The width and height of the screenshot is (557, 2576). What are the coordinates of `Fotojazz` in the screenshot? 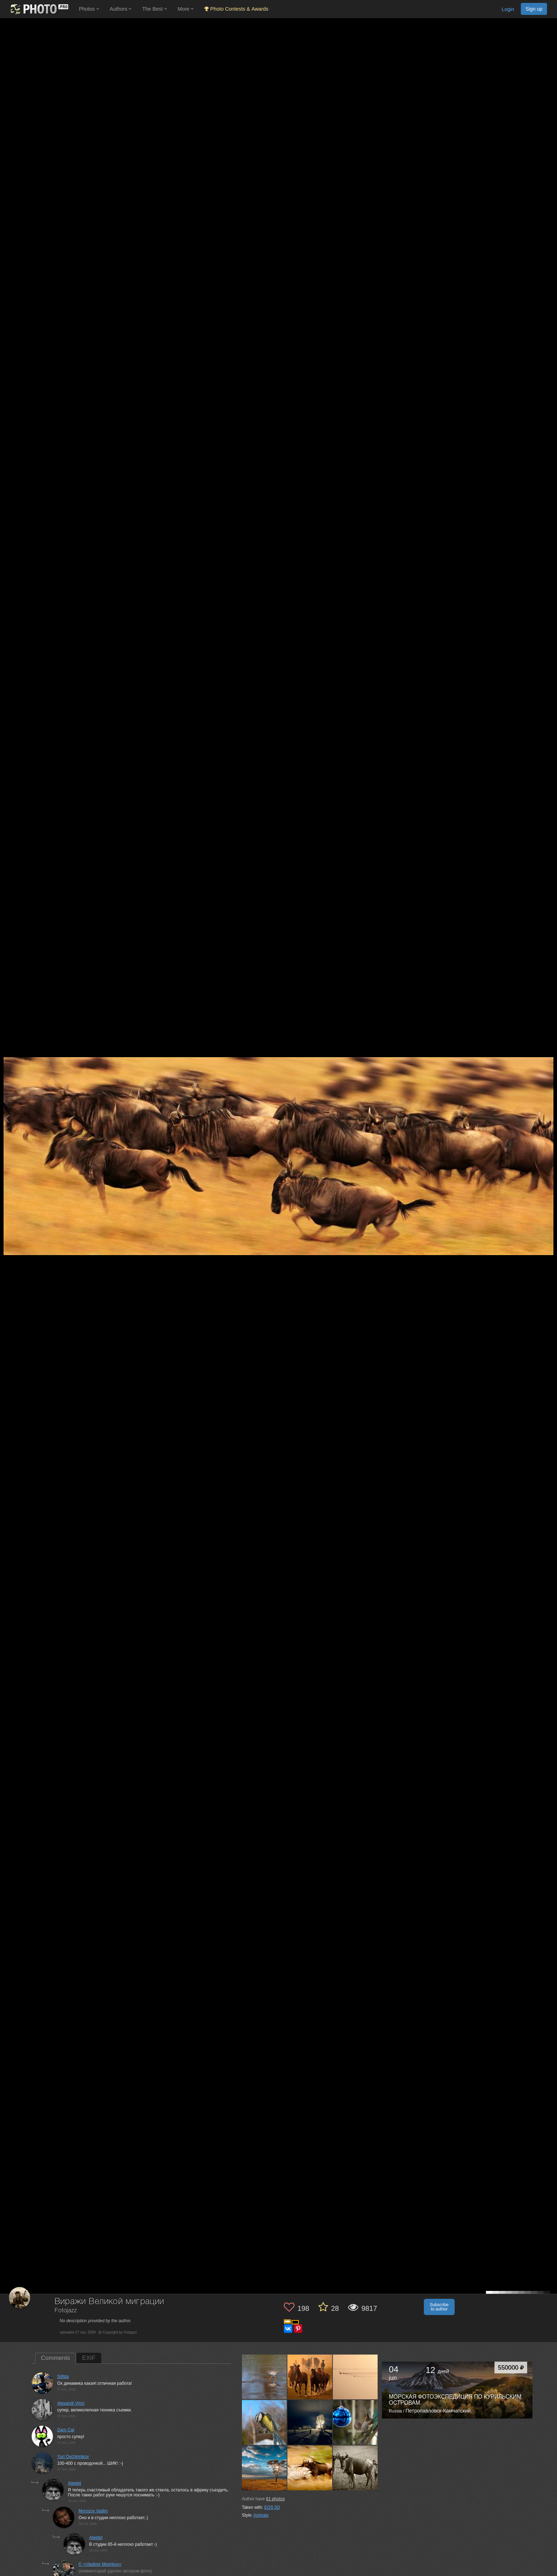 It's located at (66, 2310).